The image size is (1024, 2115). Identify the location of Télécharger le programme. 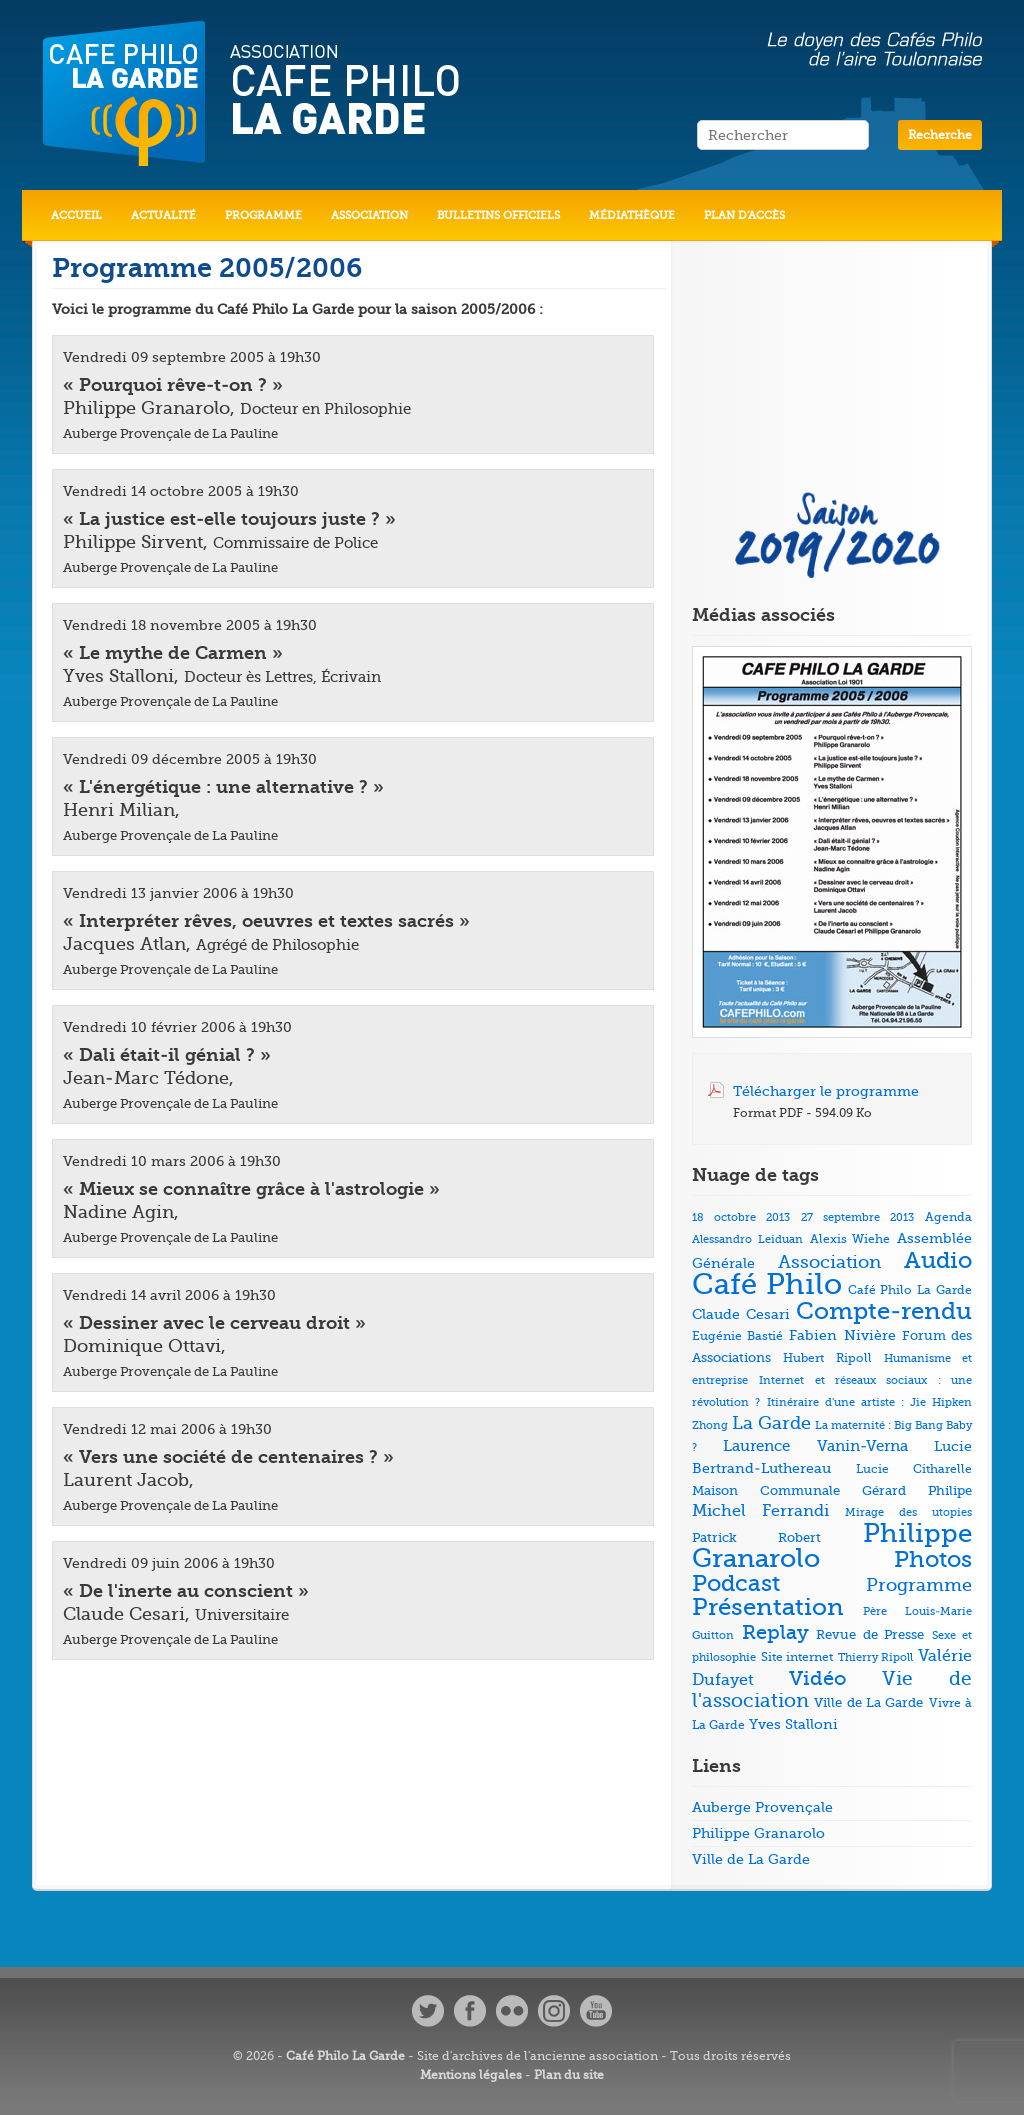
(826, 1091).